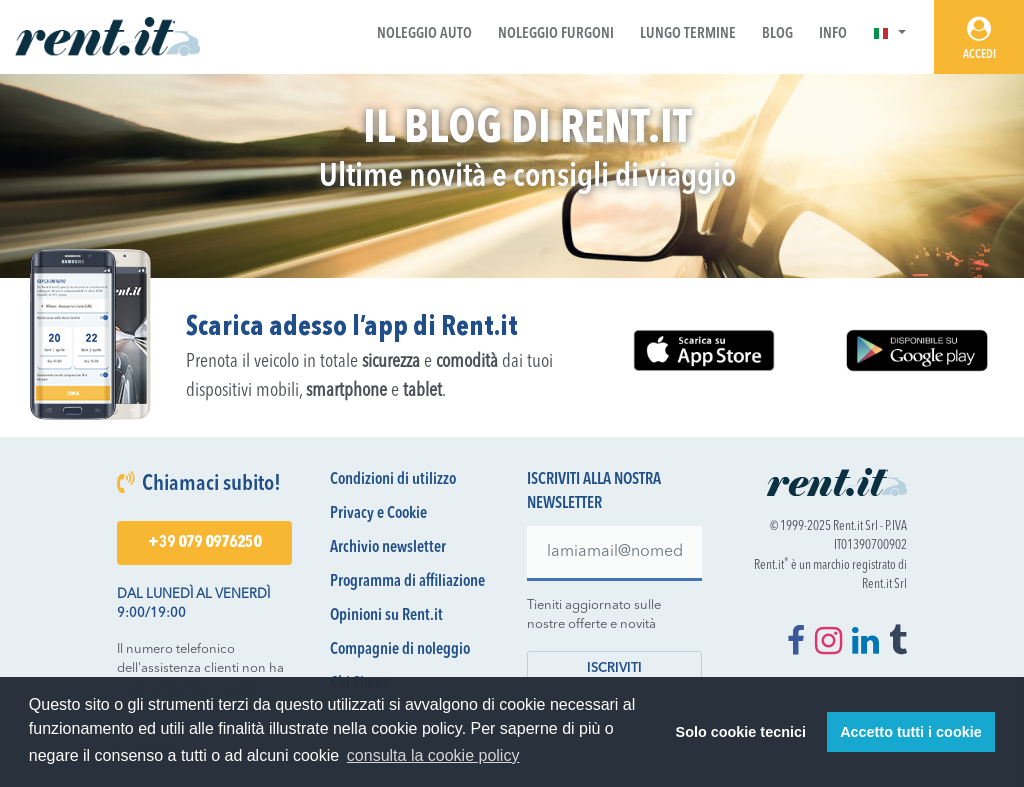 This screenshot has height=787, width=1024. What do you see at coordinates (204, 543) in the screenshot?
I see `+39 079 0976250` at bounding box center [204, 543].